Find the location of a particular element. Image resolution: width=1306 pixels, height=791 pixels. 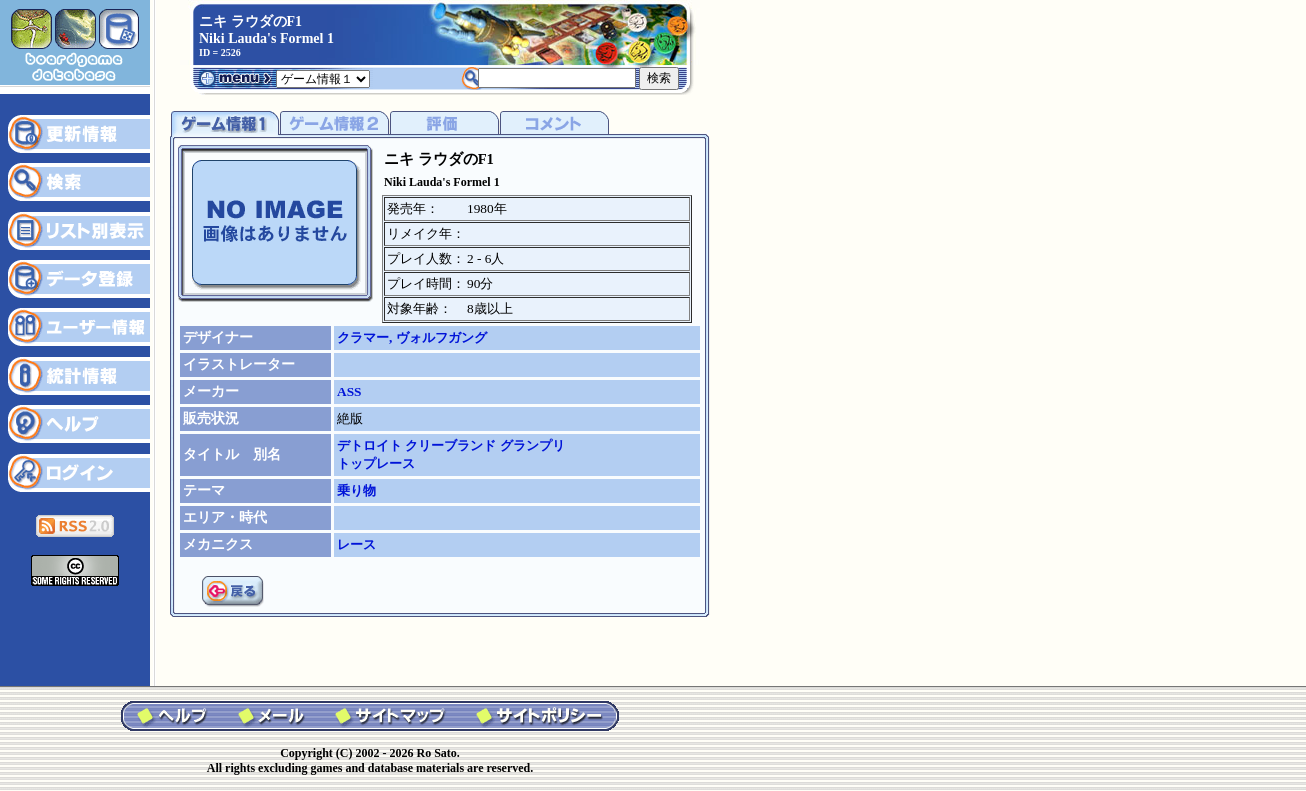

デトロイト クリーブランド グランプリ is located at coordinates (451, 445).